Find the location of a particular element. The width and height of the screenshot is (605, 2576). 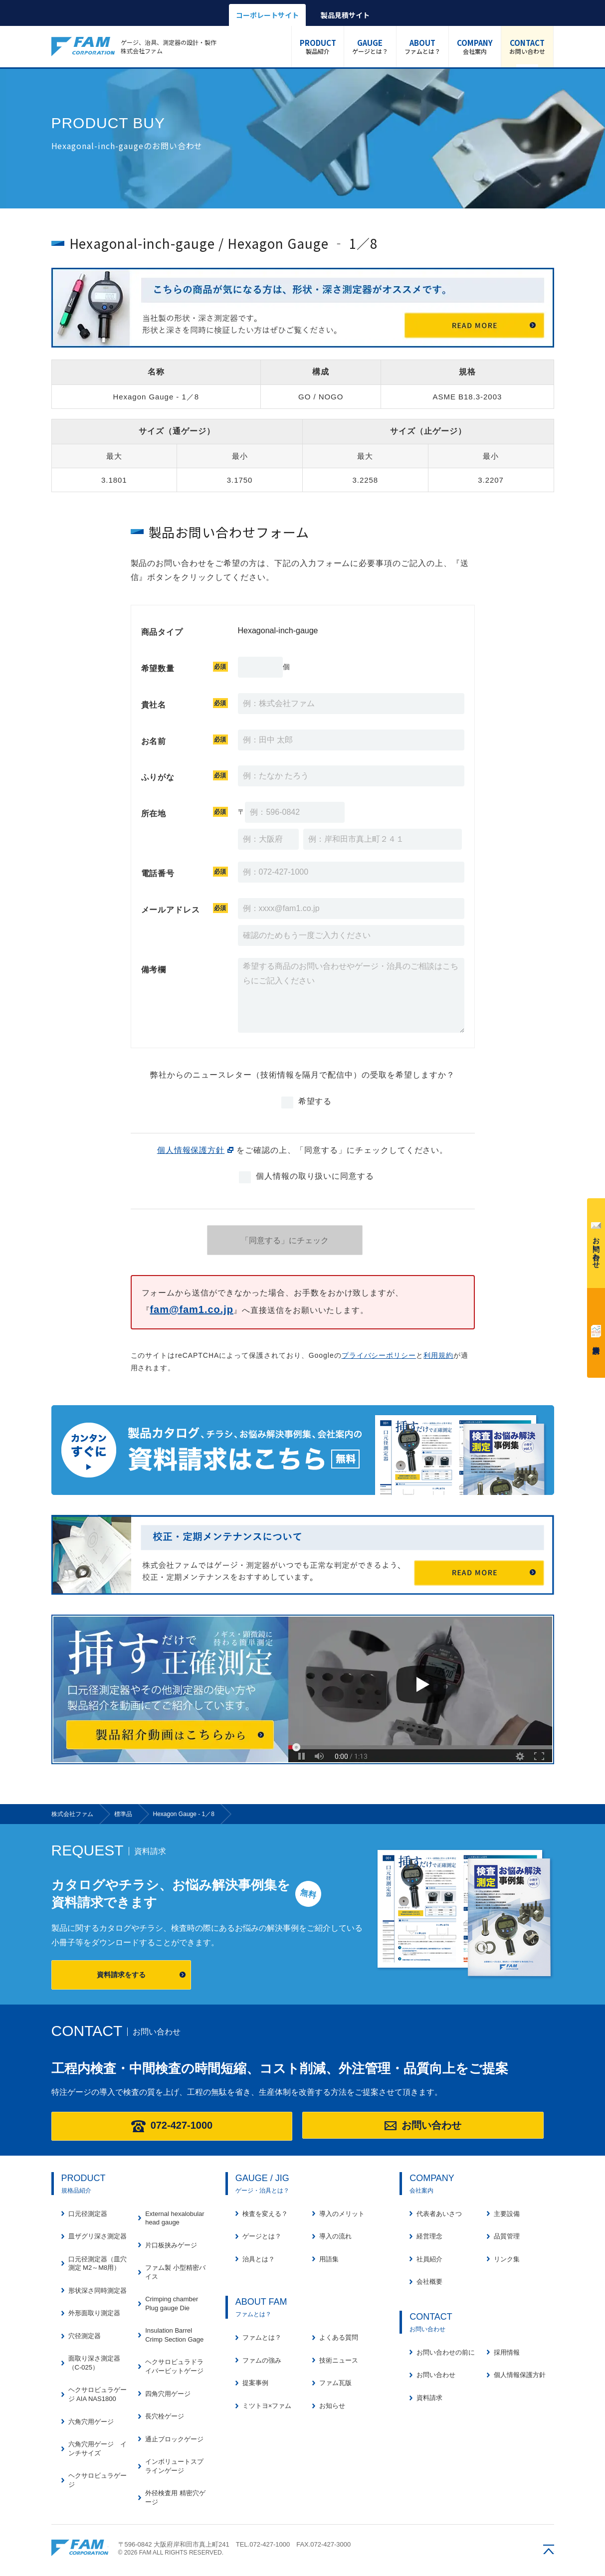

導入の流れ is located at coordinates (335, 2236).